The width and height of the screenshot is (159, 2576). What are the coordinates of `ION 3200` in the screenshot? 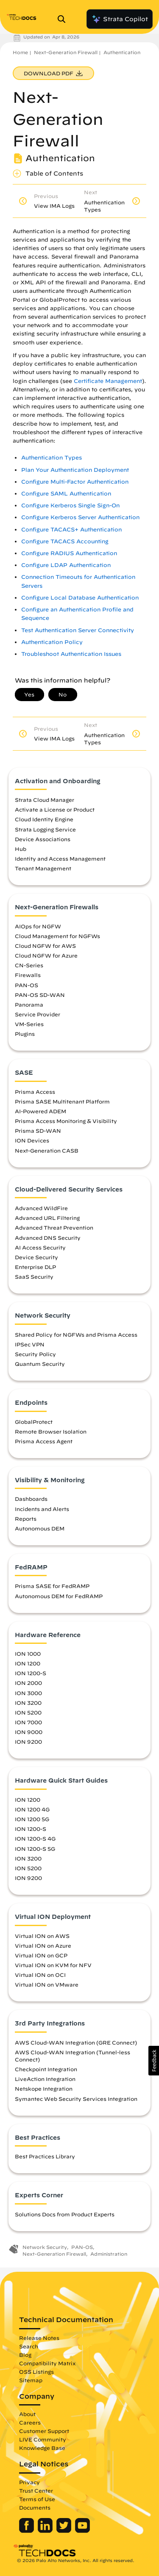 It's located at (28, 1703).